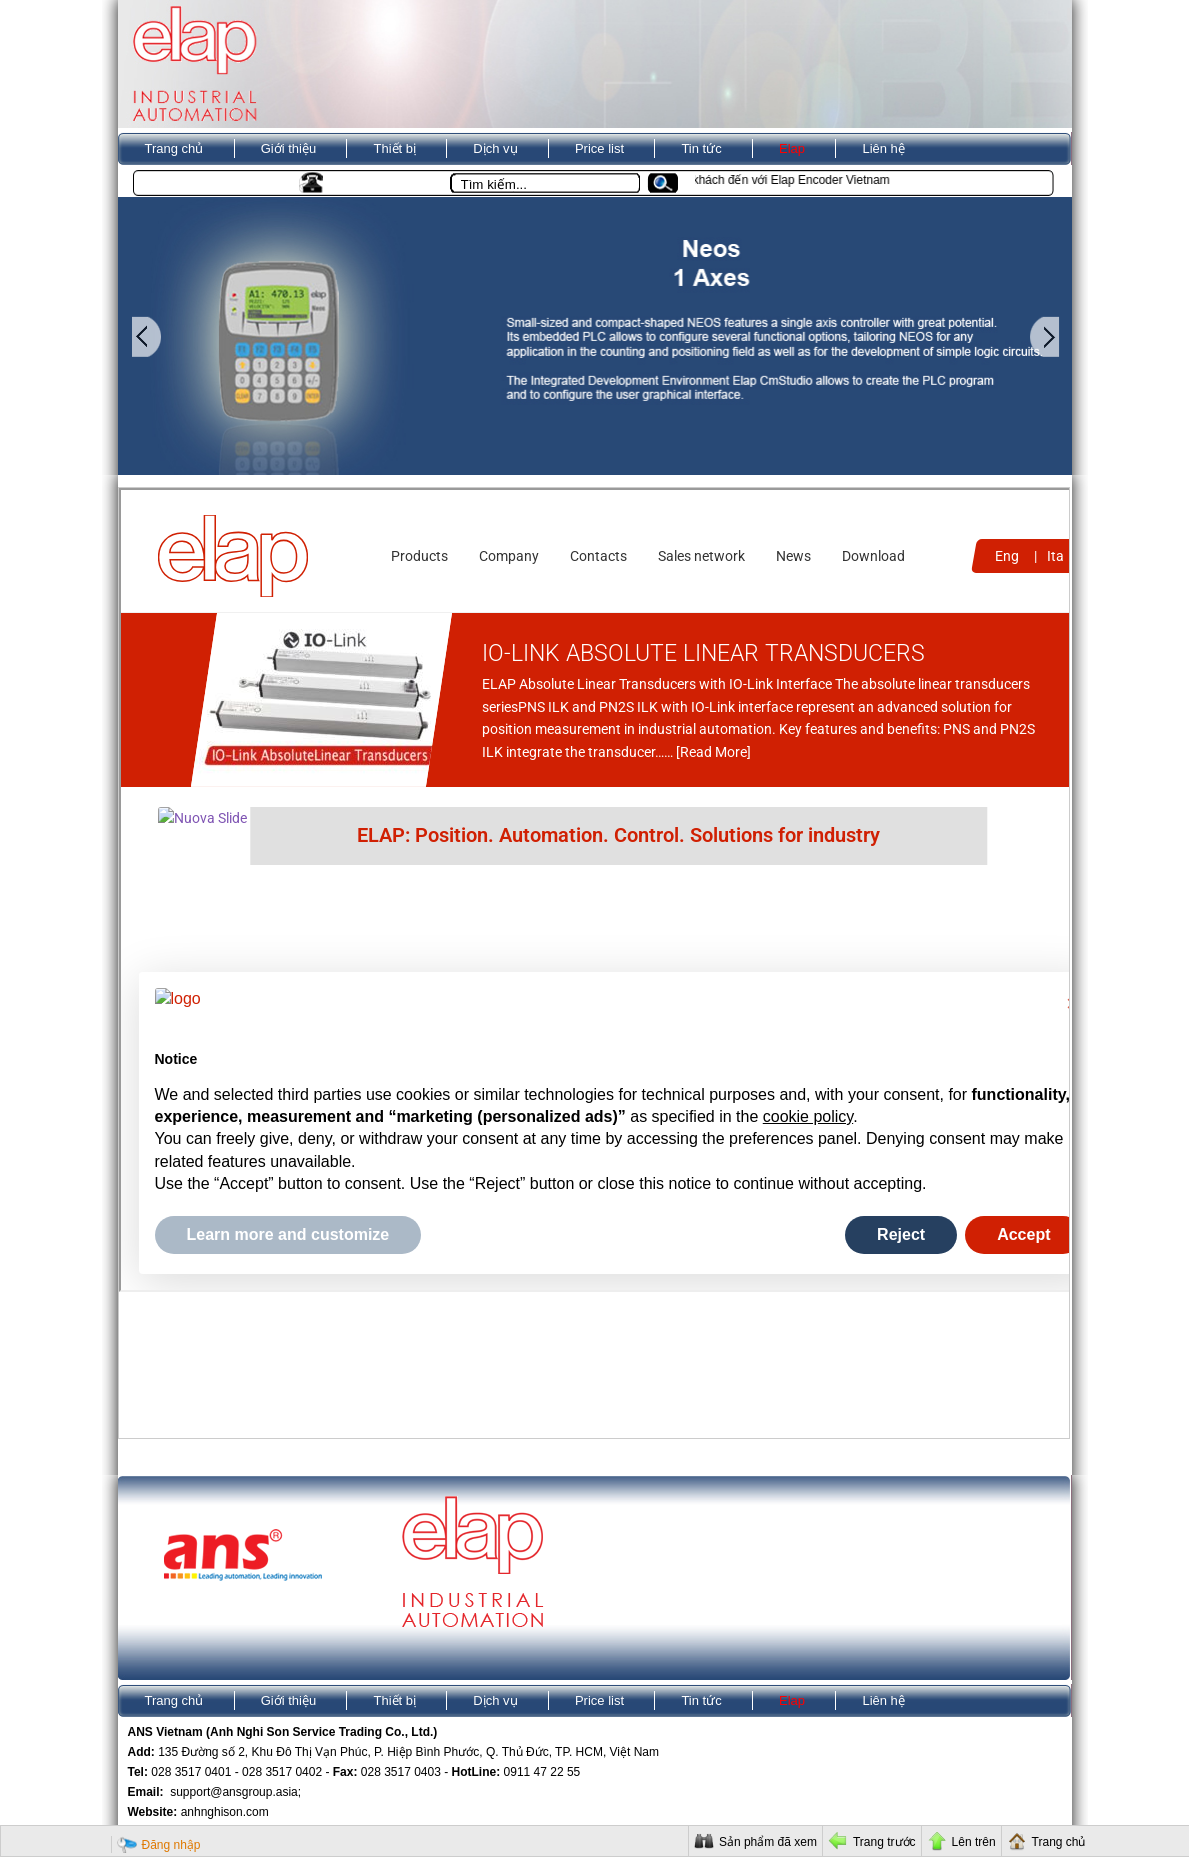 This screenshot has height=1857, width=1189. What do you see at coordinates (883, 148) in the screenshot?
I see `Liên hệ` at bounding box center [883, 148].